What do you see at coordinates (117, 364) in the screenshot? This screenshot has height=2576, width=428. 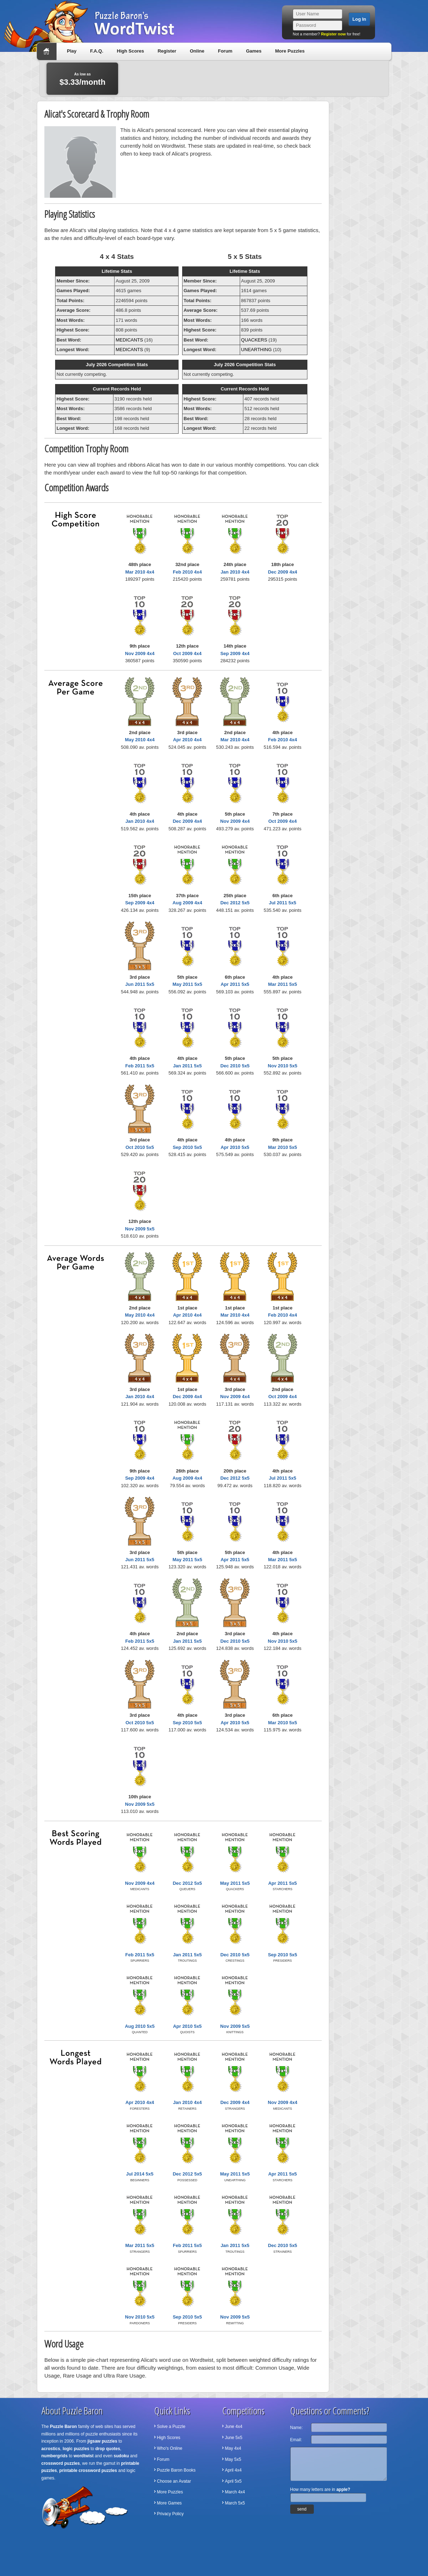 I see `July 2026 Competition Stats` at bounding box center [117, 364].